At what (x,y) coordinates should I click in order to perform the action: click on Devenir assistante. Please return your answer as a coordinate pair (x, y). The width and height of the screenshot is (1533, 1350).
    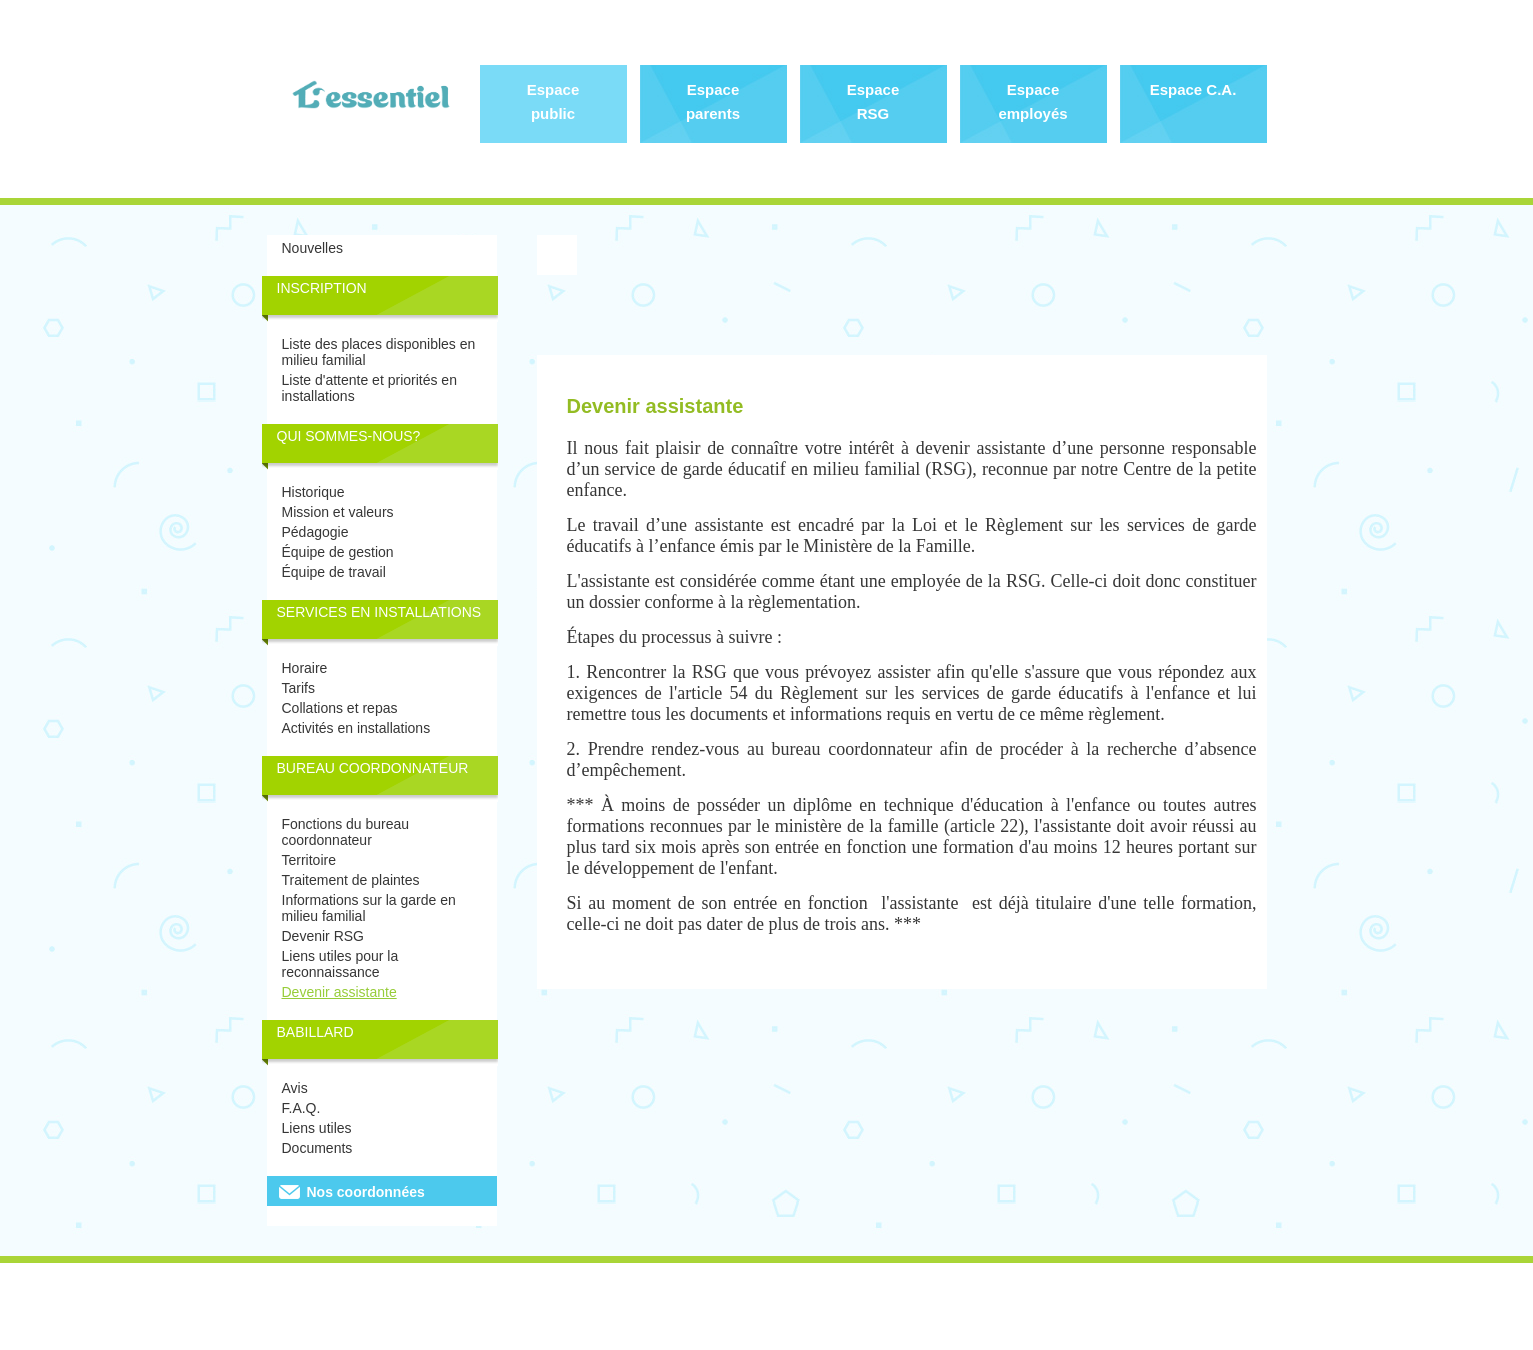
    Looking at the image, I should click on (339, 992).